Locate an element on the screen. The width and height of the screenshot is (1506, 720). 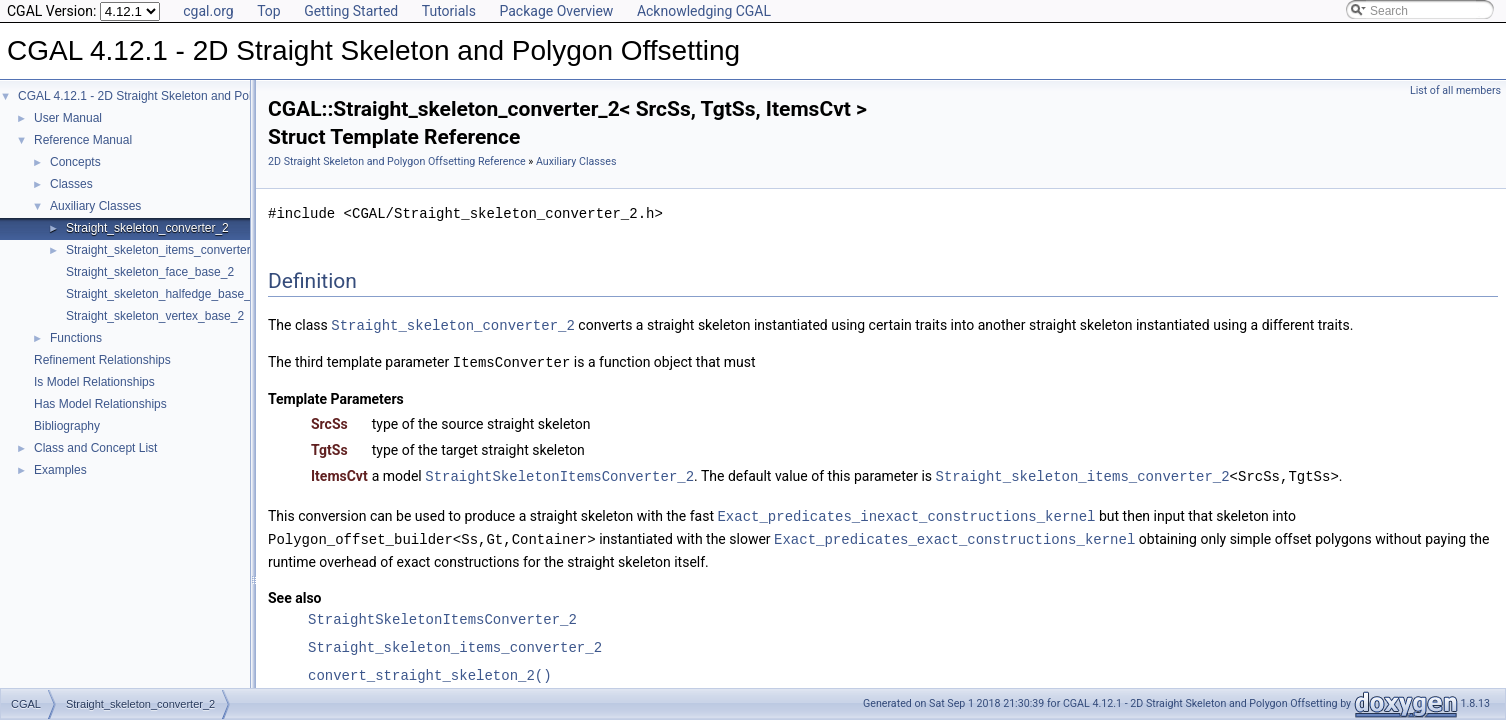
2D Straight Skeleton and Polygon Offsetting Reference is located at coordinates (397, 161).